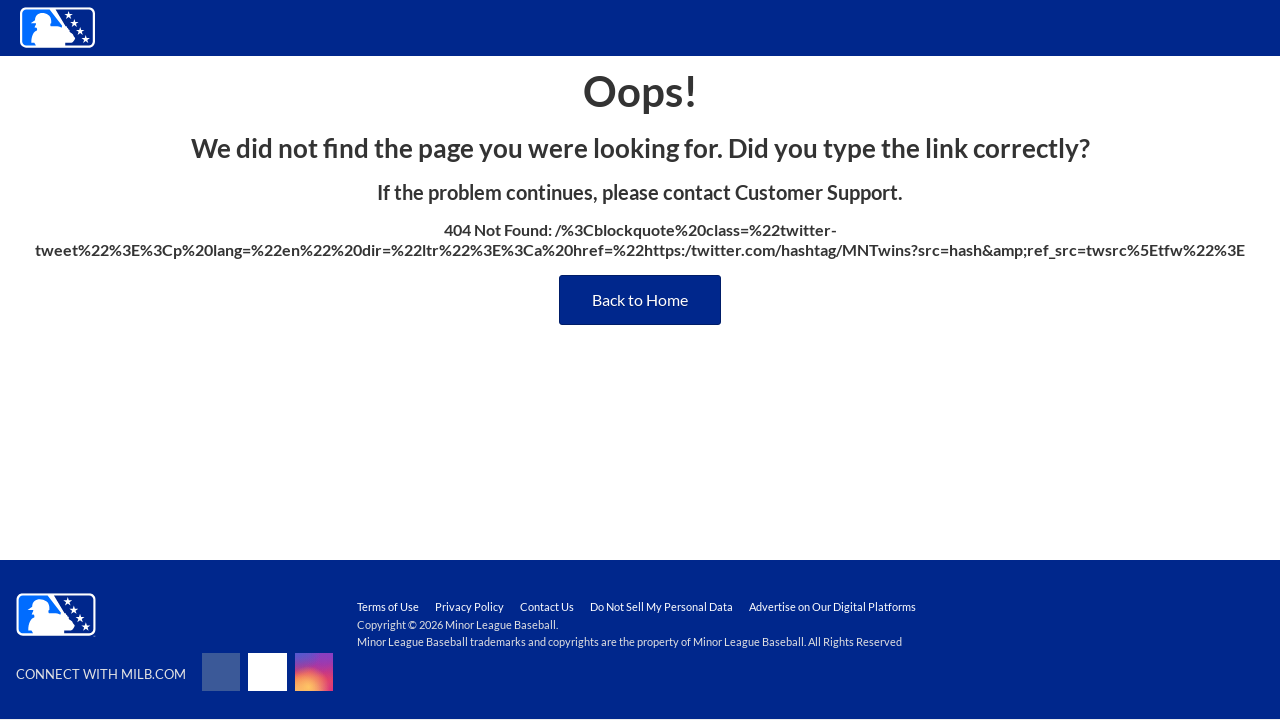  Describe the element at coordinates (816, 192) in the screenshot. I see `Customer Support` at that location.